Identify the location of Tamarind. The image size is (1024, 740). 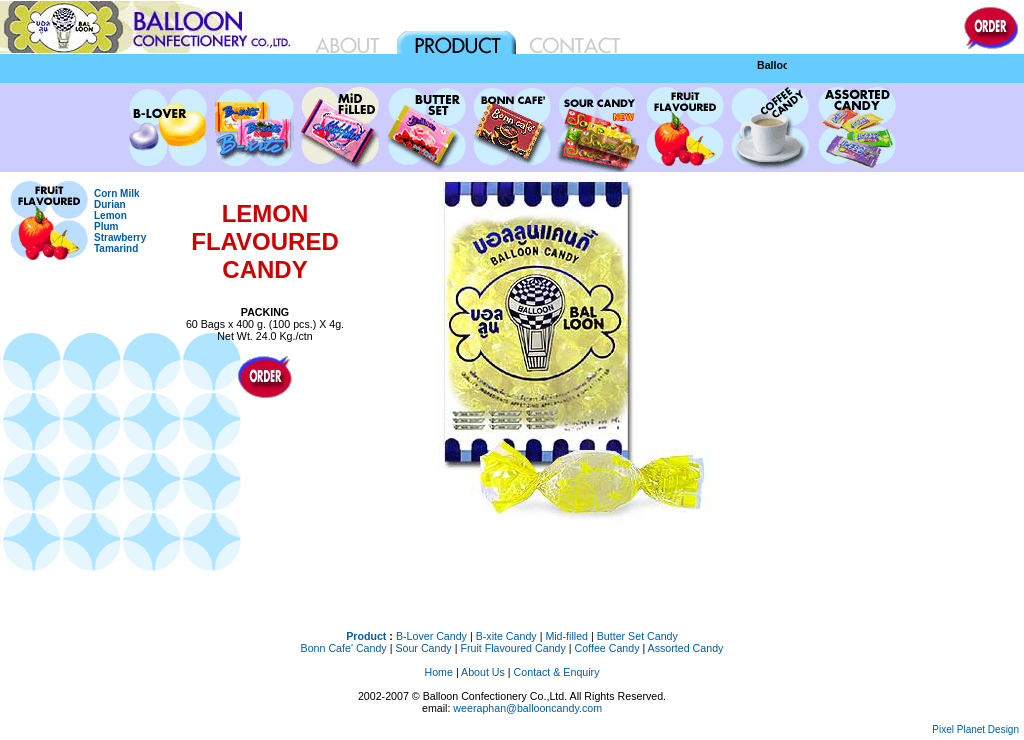
(116, 248).